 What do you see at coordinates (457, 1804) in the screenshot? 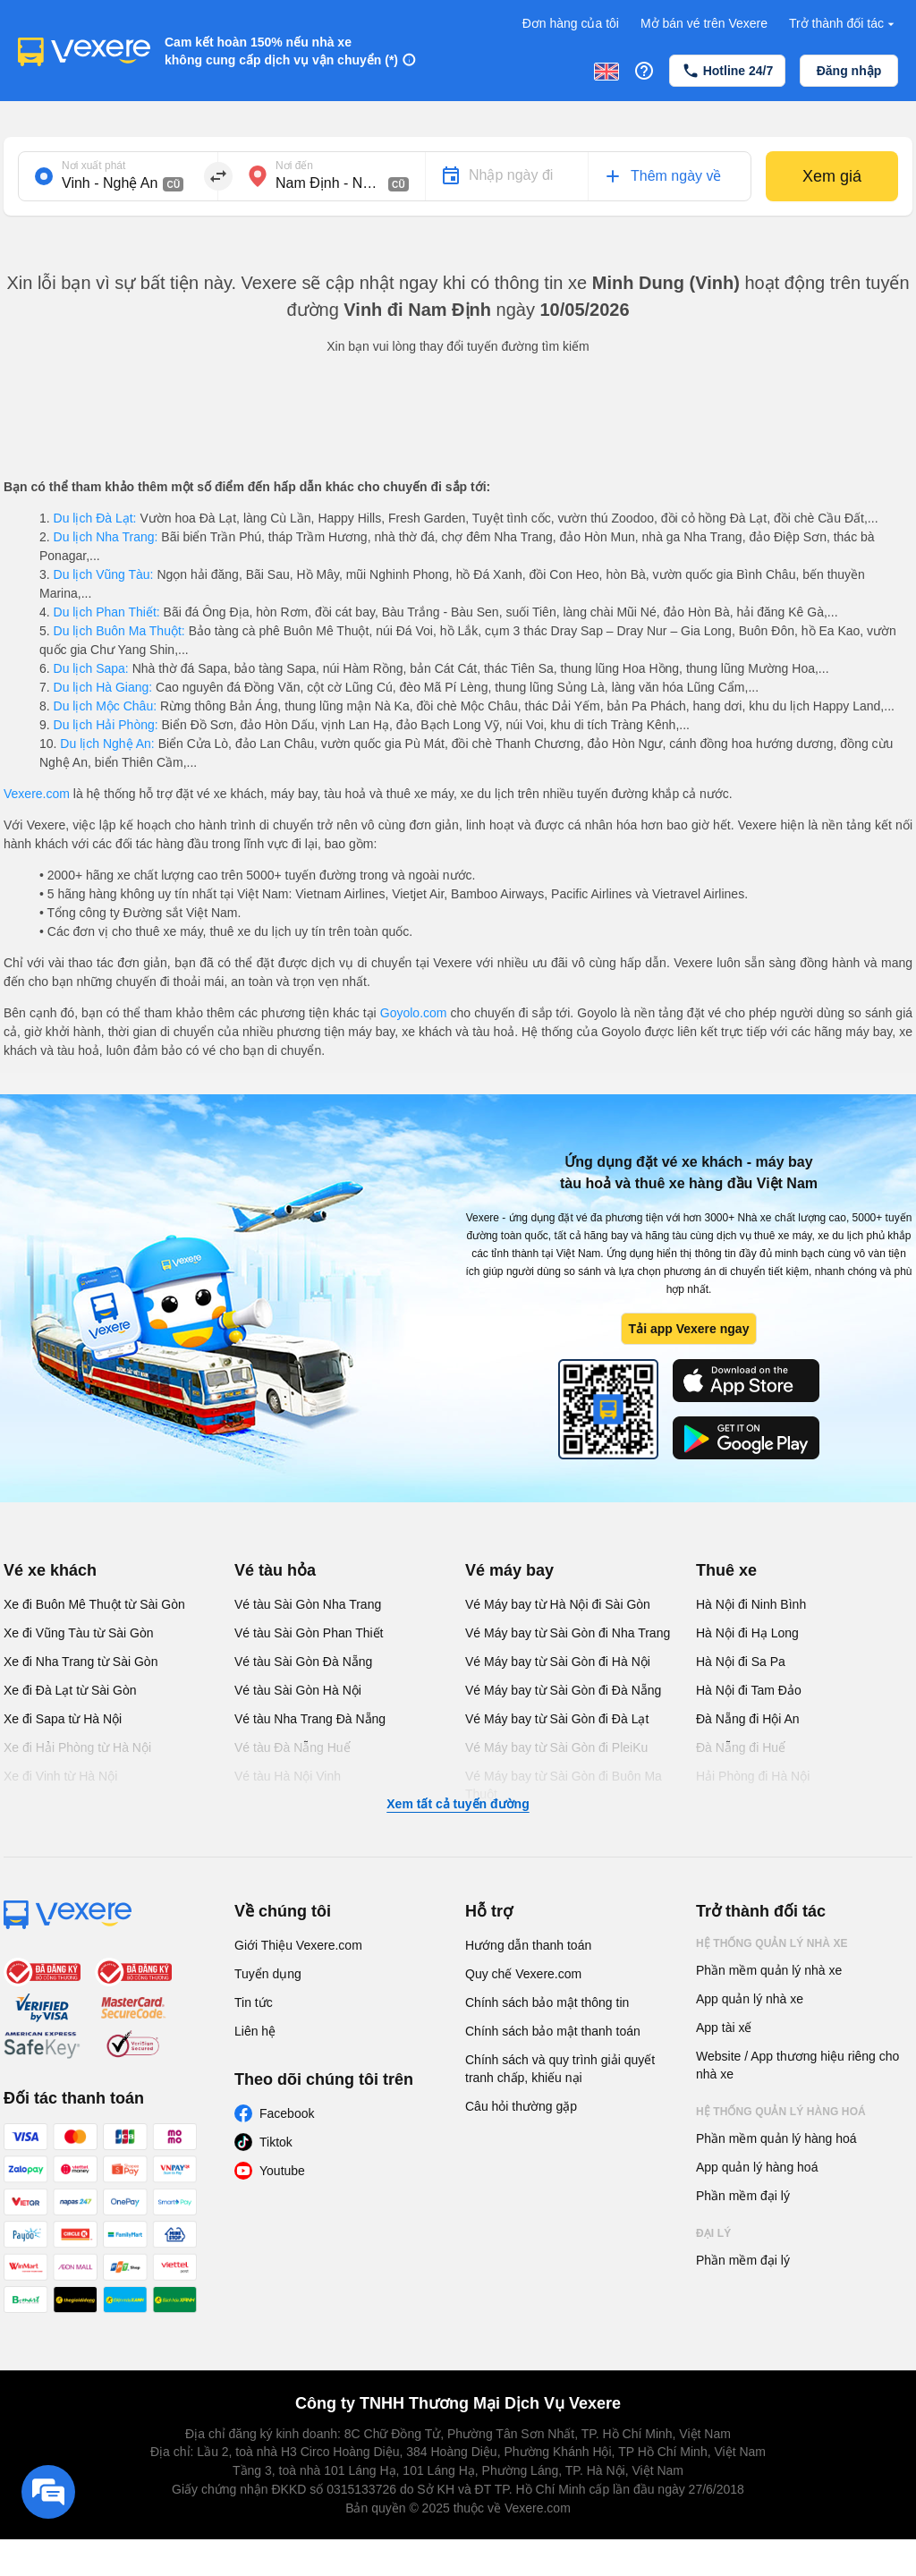
I see `Xem tất cả tuyến đường` at bounding box center [457, 1804].